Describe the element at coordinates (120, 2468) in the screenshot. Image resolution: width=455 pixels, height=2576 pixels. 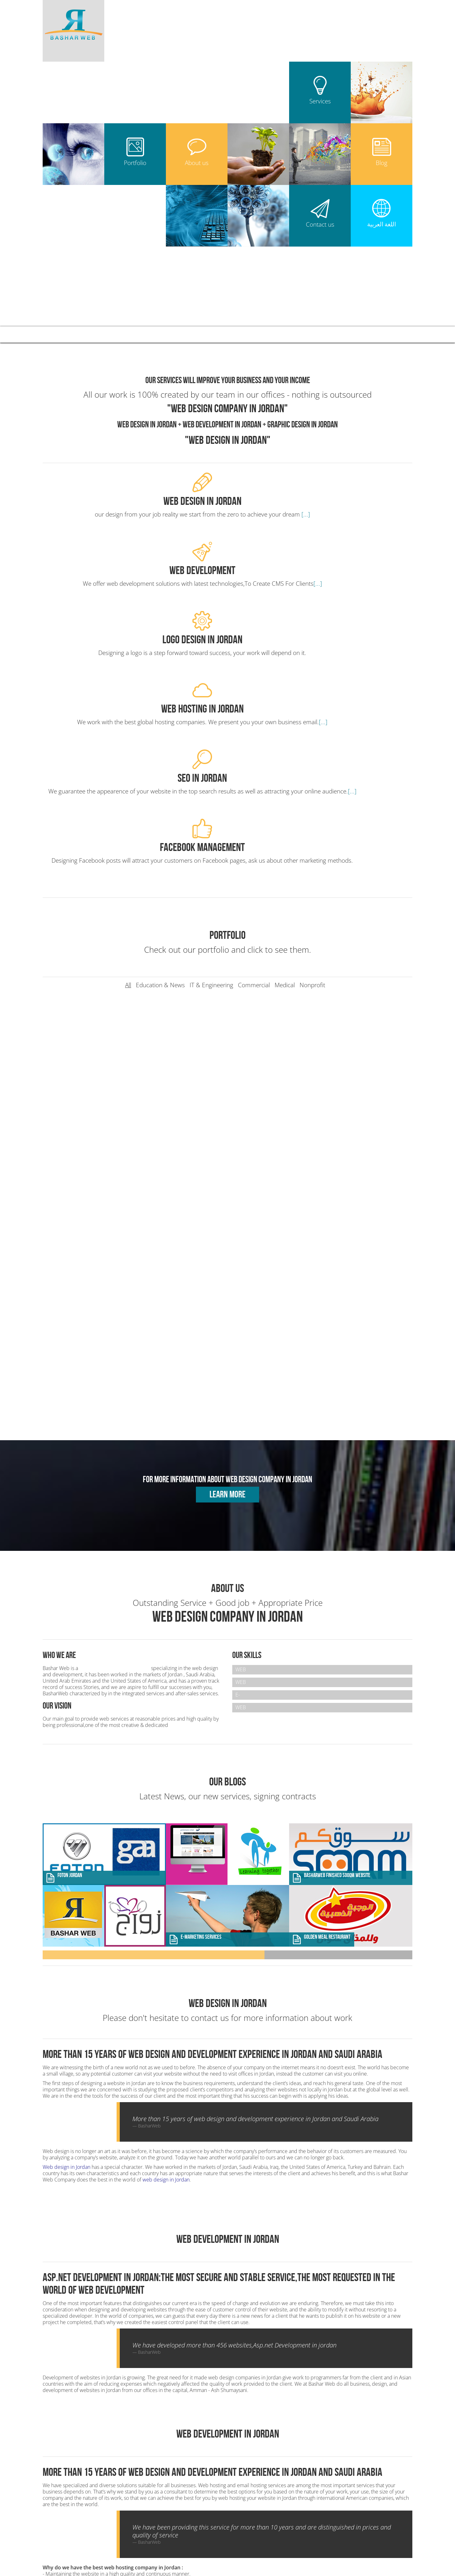
I see `+962796560390` at that location.